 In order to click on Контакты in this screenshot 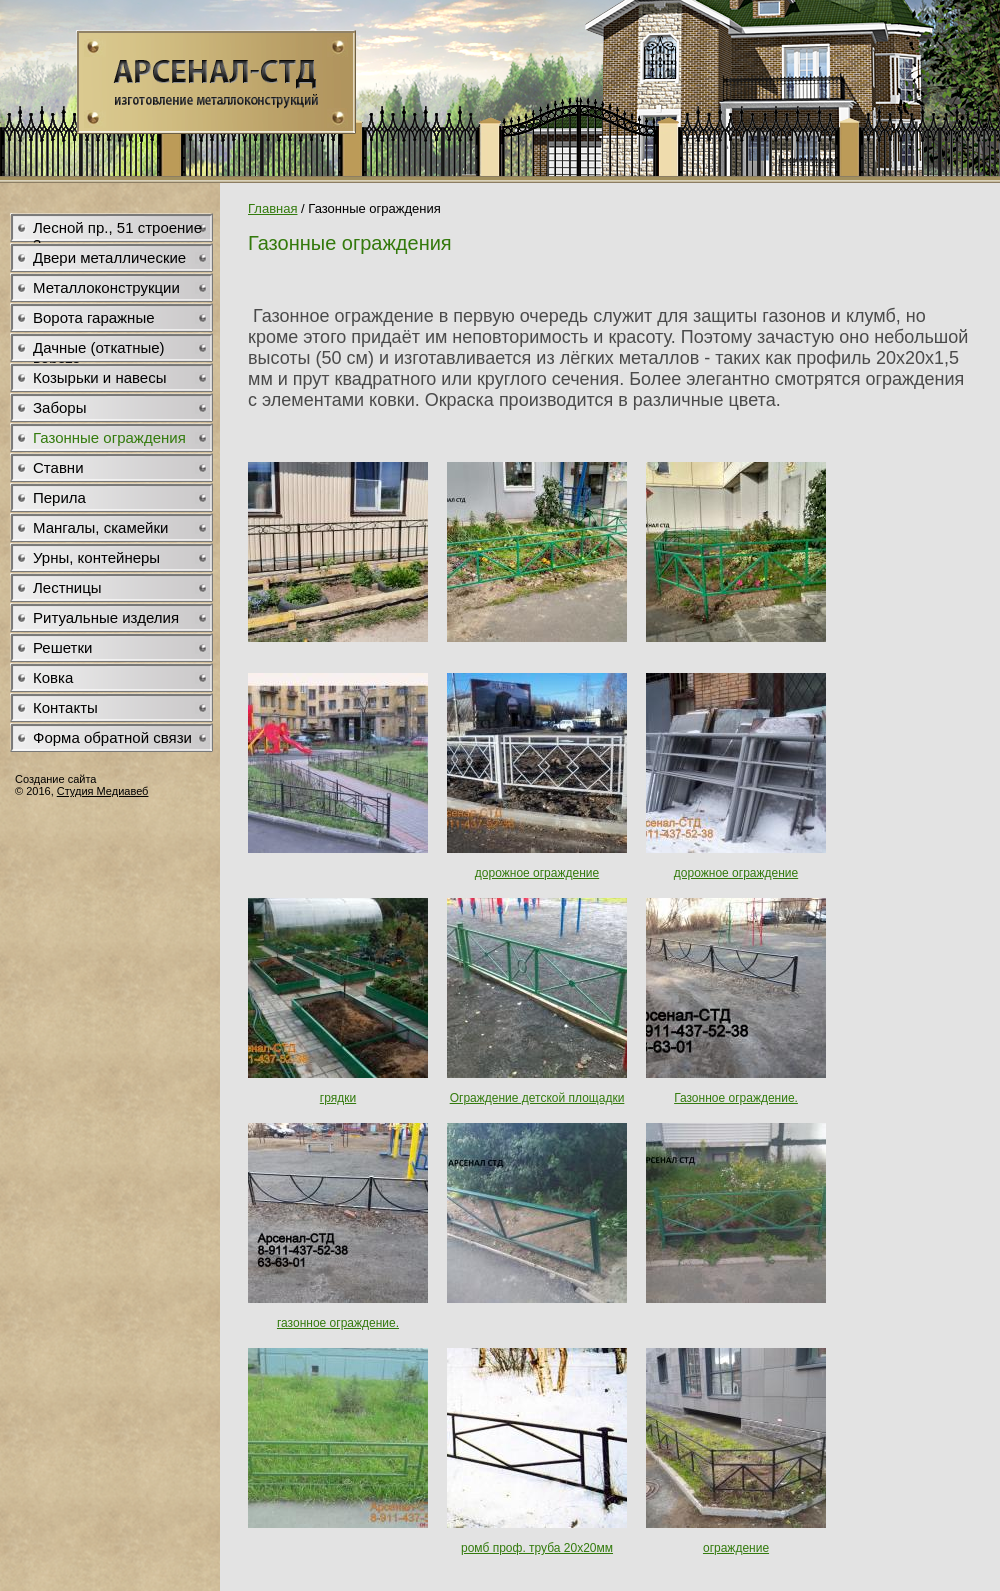, I will do `click(65, 707)`.